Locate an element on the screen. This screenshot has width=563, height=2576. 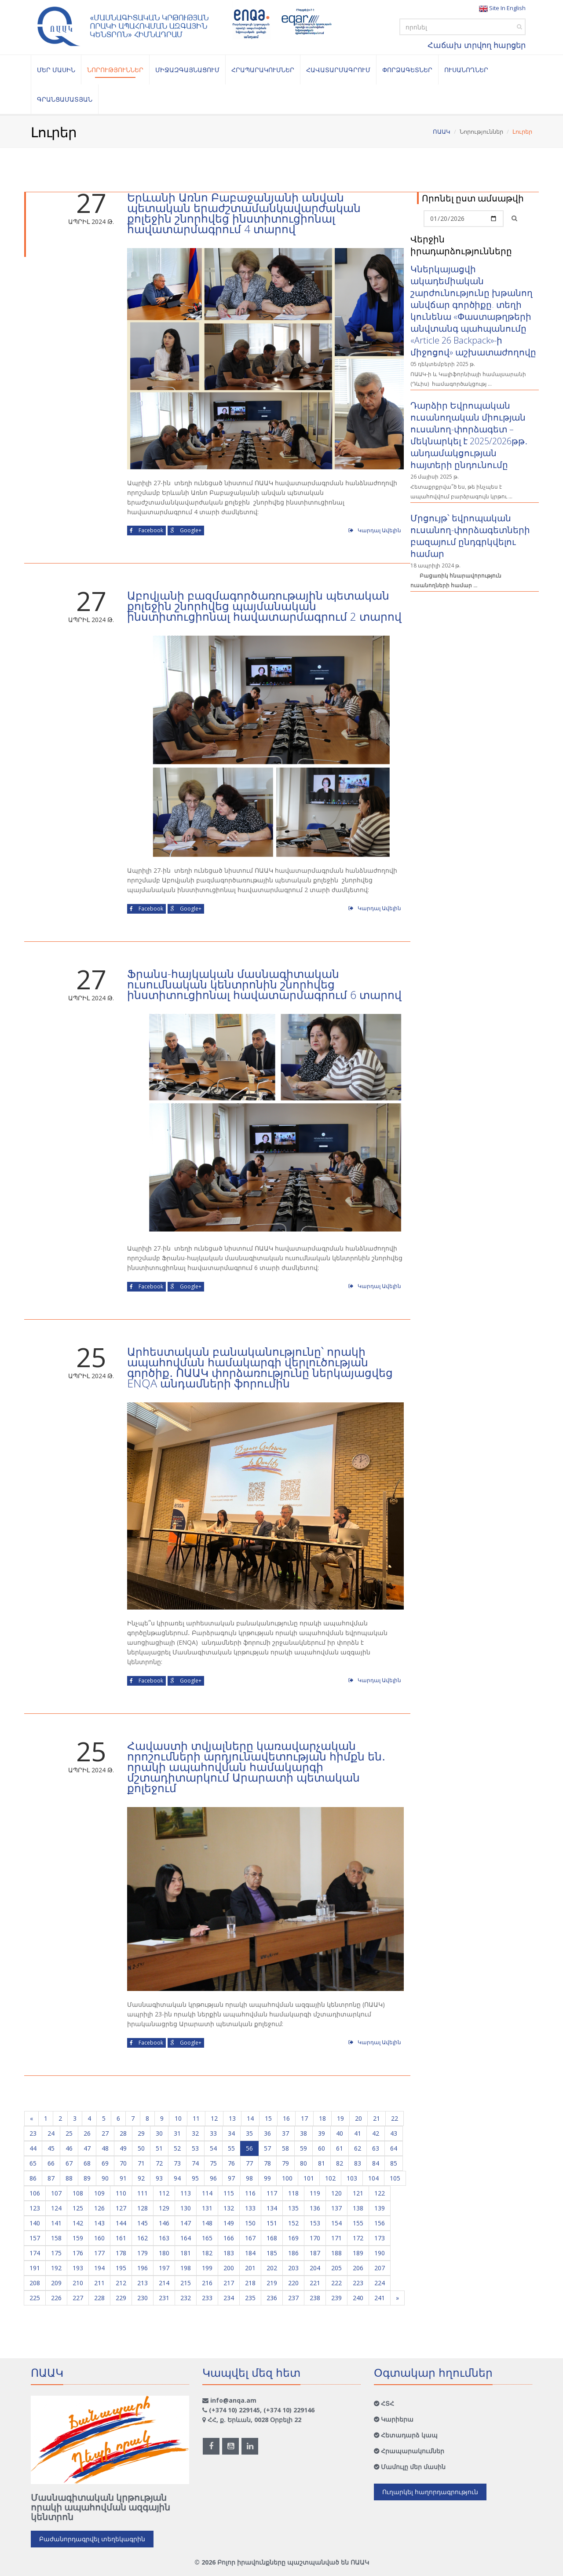
Facebook is located at coordinates (146, 530).